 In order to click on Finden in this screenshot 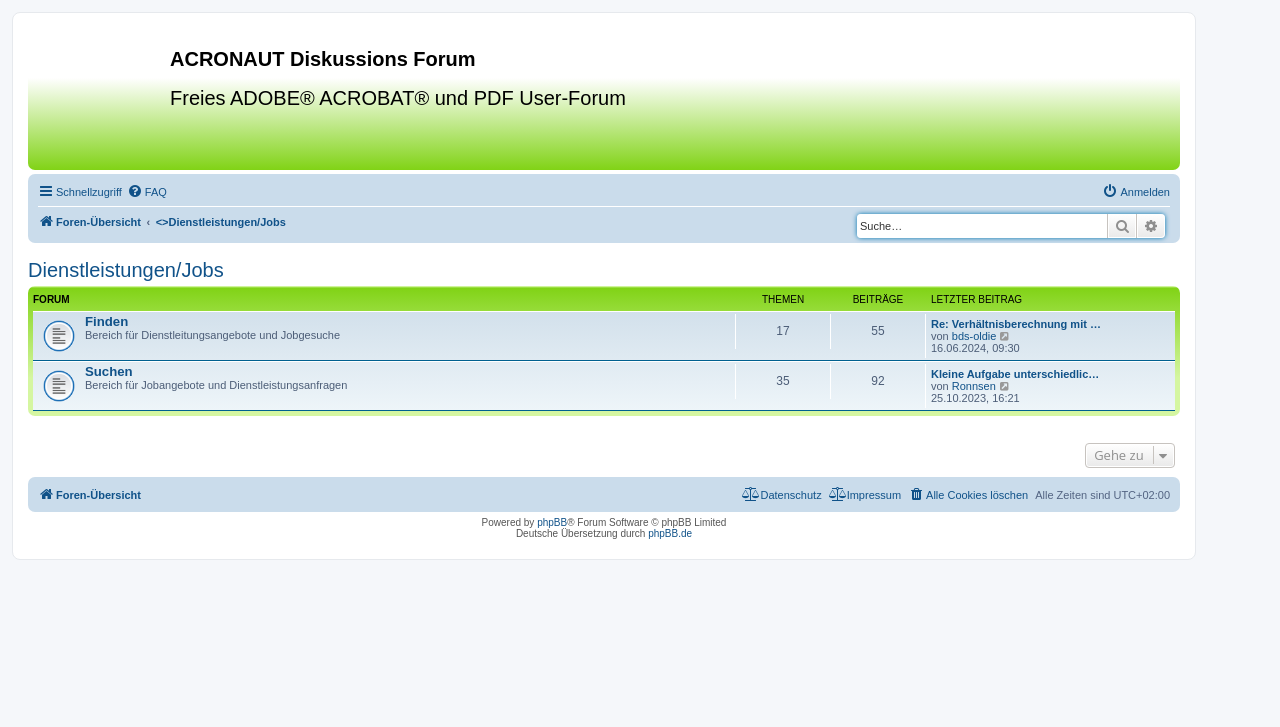, I will do `click(106, 321)`.